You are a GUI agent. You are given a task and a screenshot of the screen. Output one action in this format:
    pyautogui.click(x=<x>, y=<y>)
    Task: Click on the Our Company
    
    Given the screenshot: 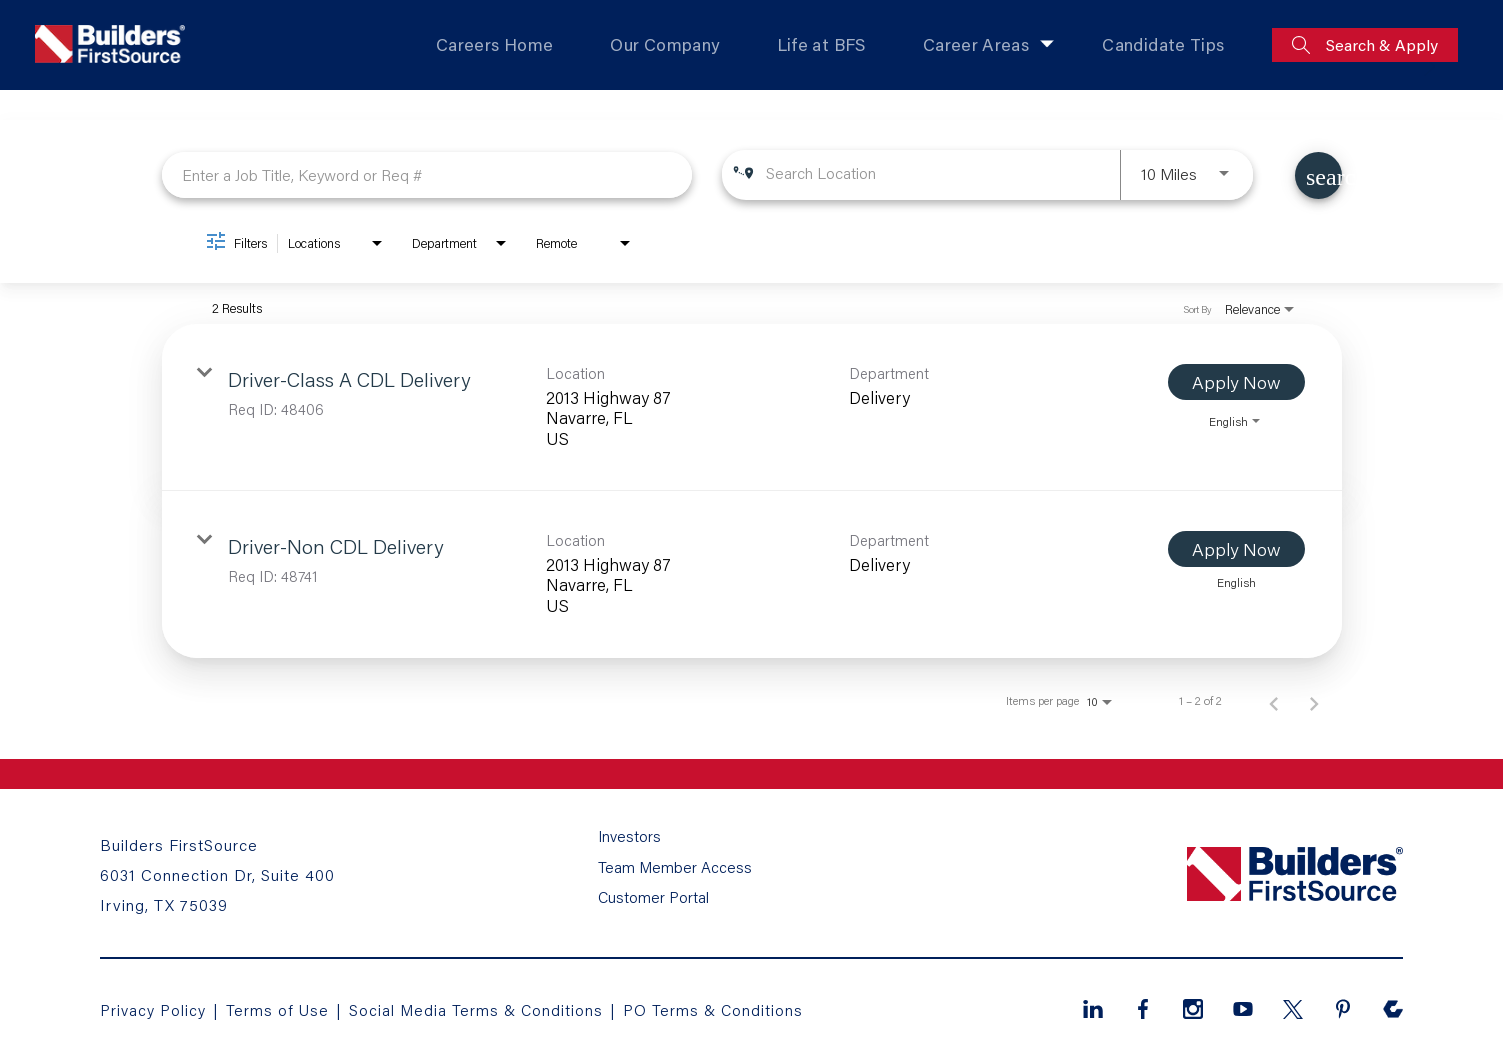 What is the action you would take?
    pyautogui.click(x=663, y=44)
    